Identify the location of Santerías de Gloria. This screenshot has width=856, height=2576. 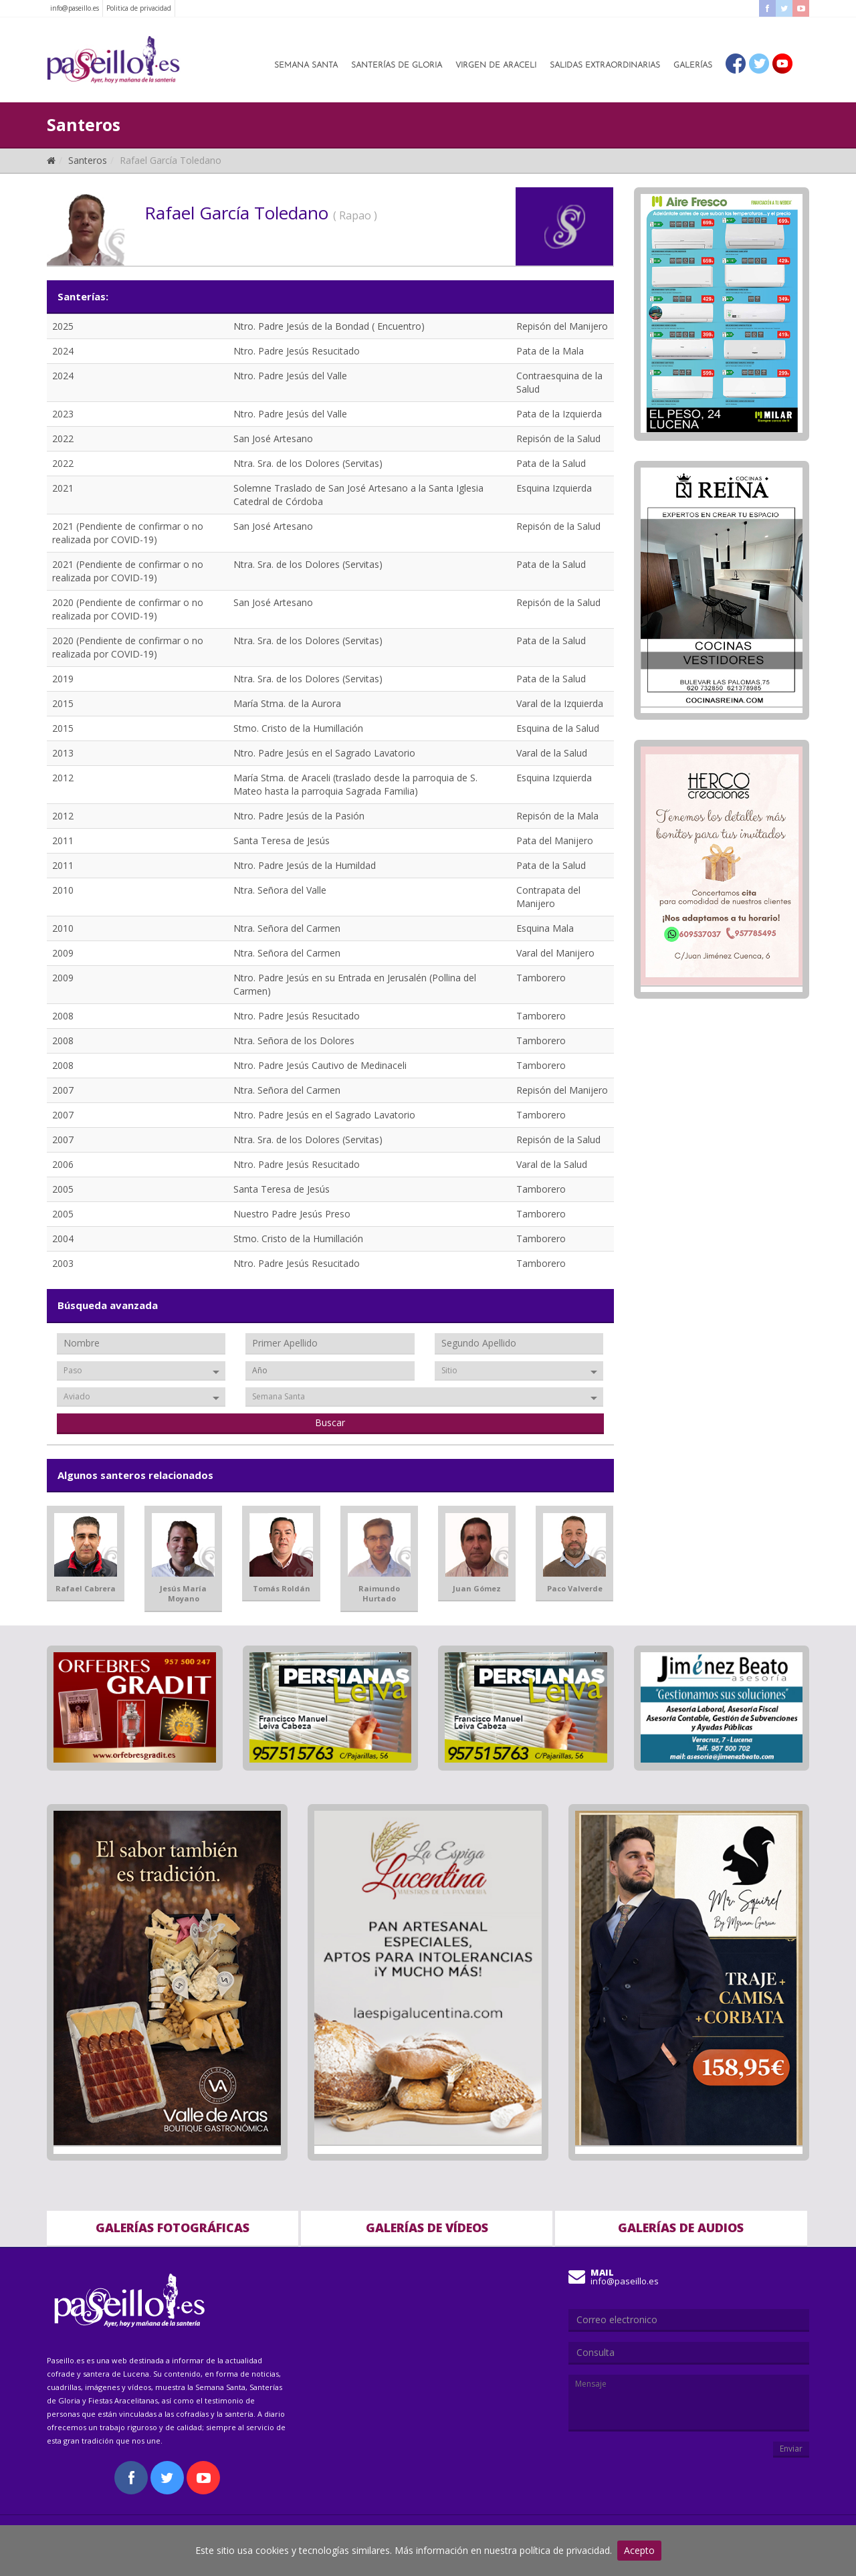
(396, 66).